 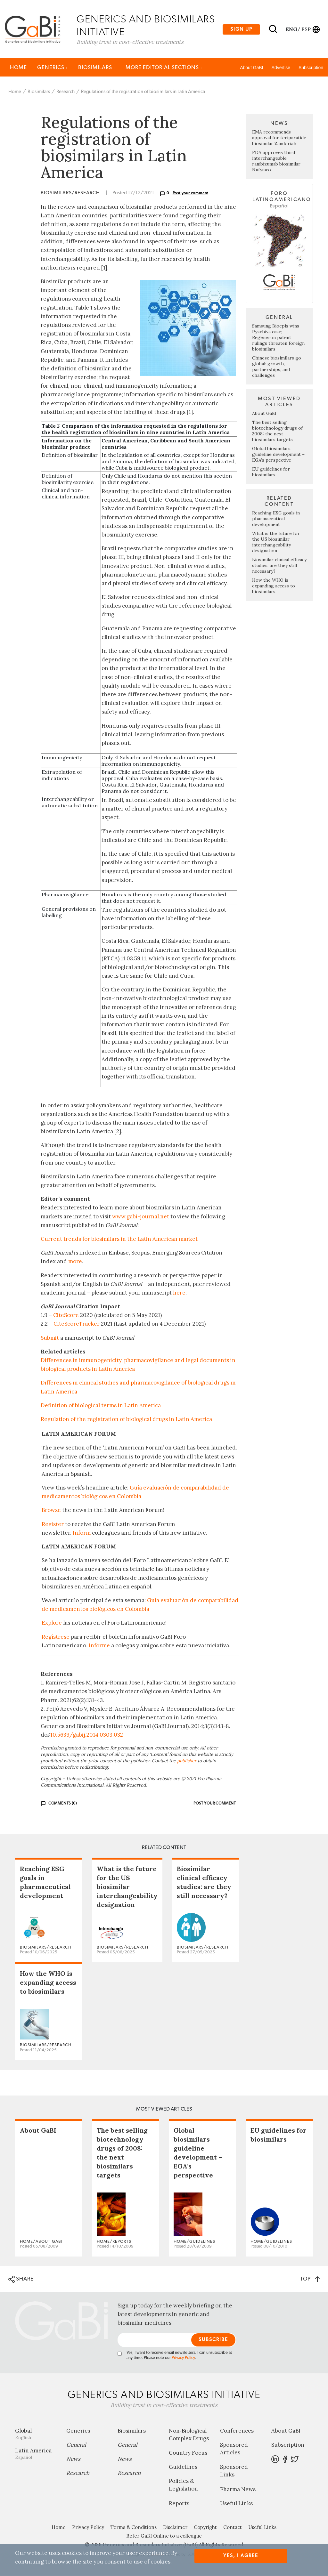 I want to click on Generics, so click(x=52, y=68).